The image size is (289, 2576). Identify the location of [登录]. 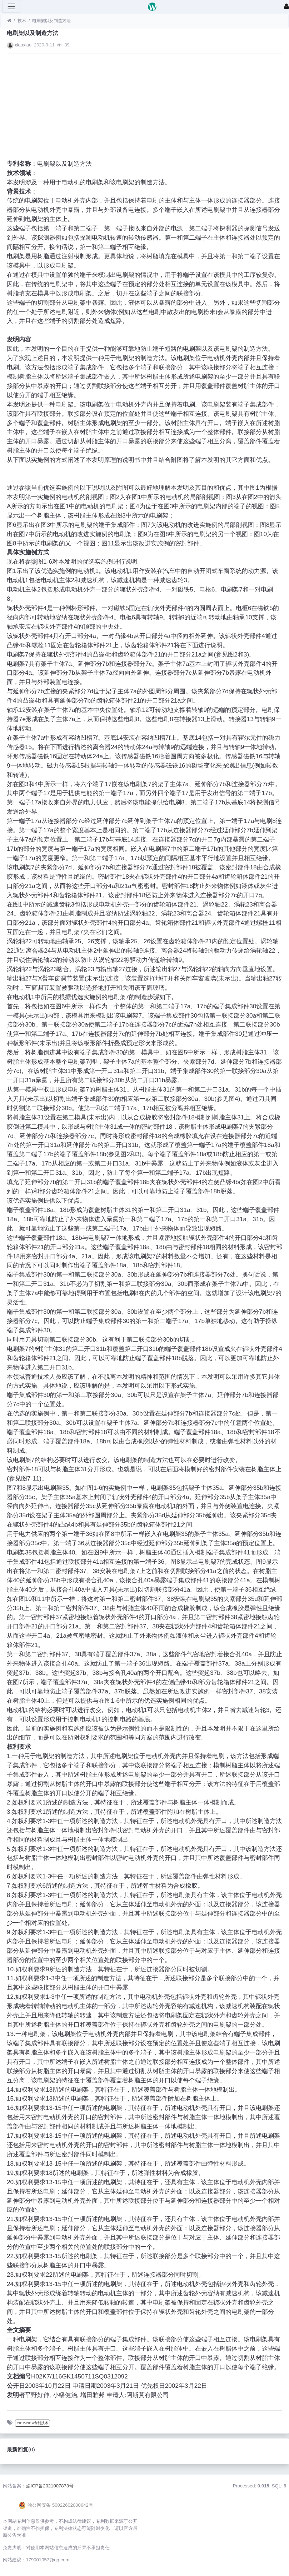
(286, 6).